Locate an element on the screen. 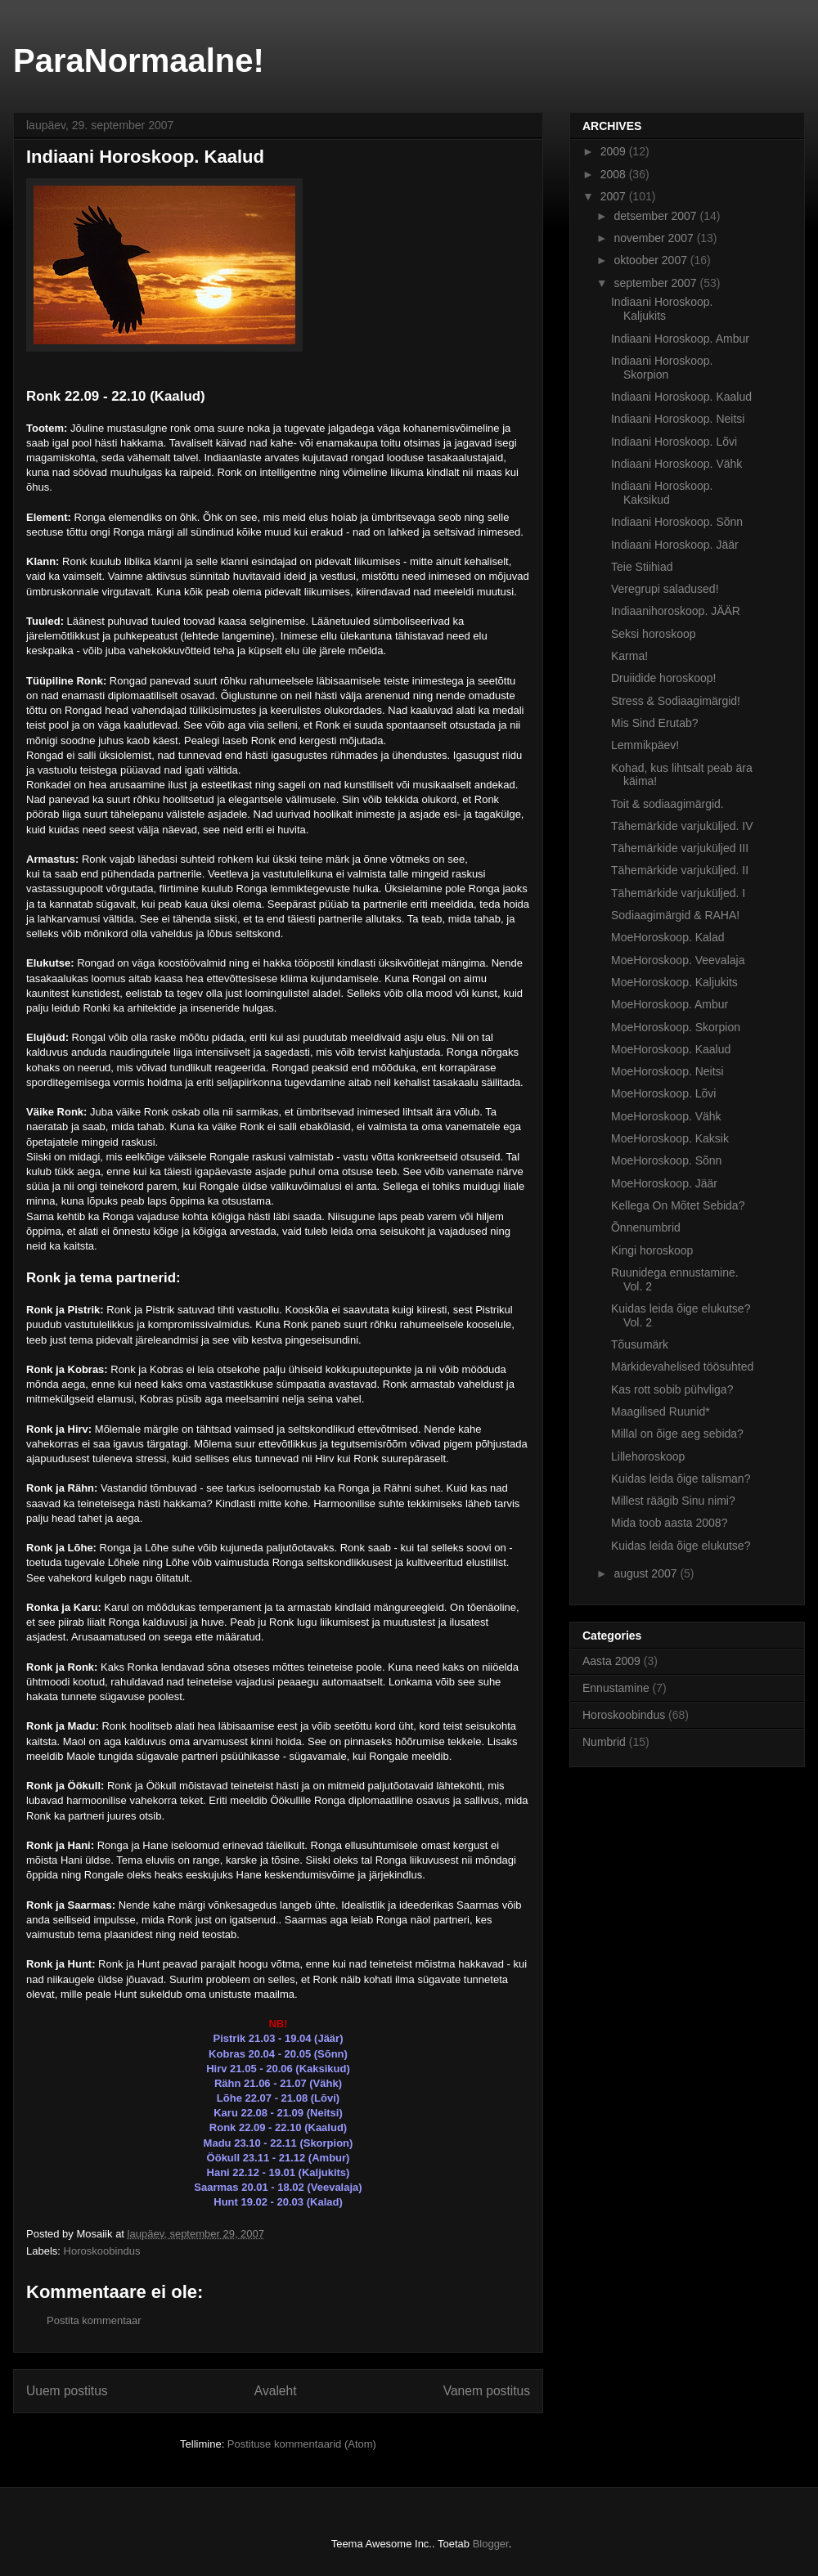  Indiaani Horoskoop. Kaalud is located at coordinates (681, 396).